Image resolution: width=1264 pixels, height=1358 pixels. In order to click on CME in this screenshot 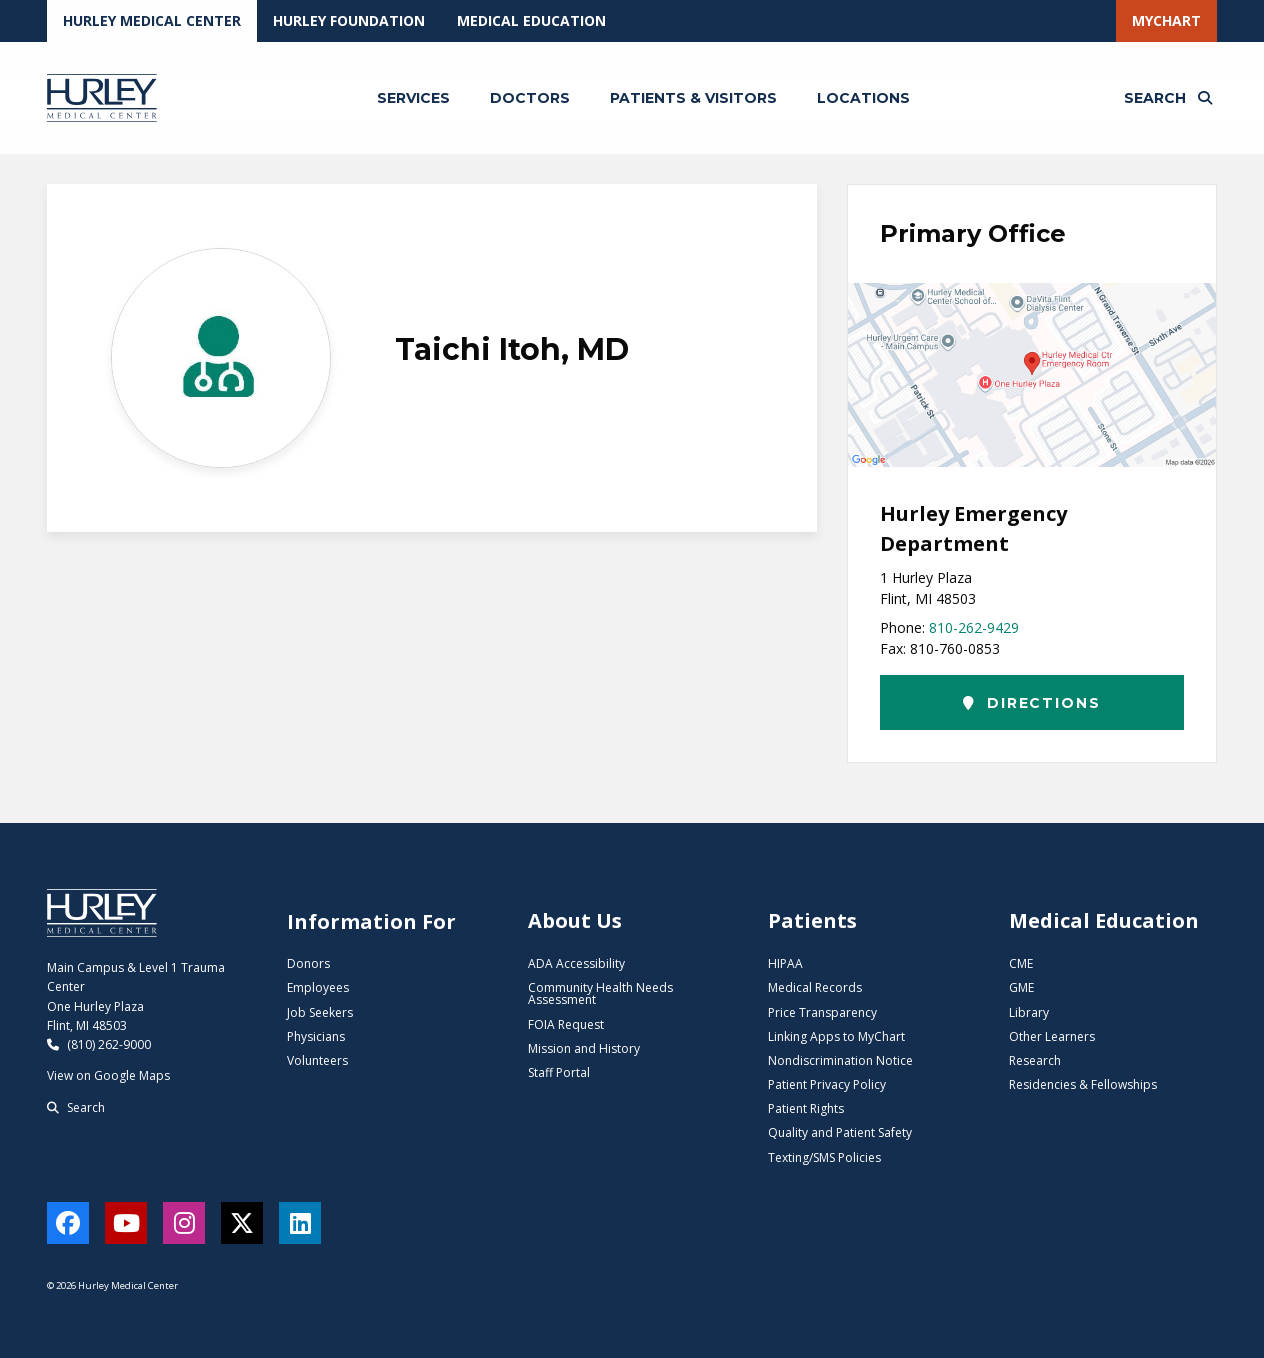, I will do `click(1021, 963)`.